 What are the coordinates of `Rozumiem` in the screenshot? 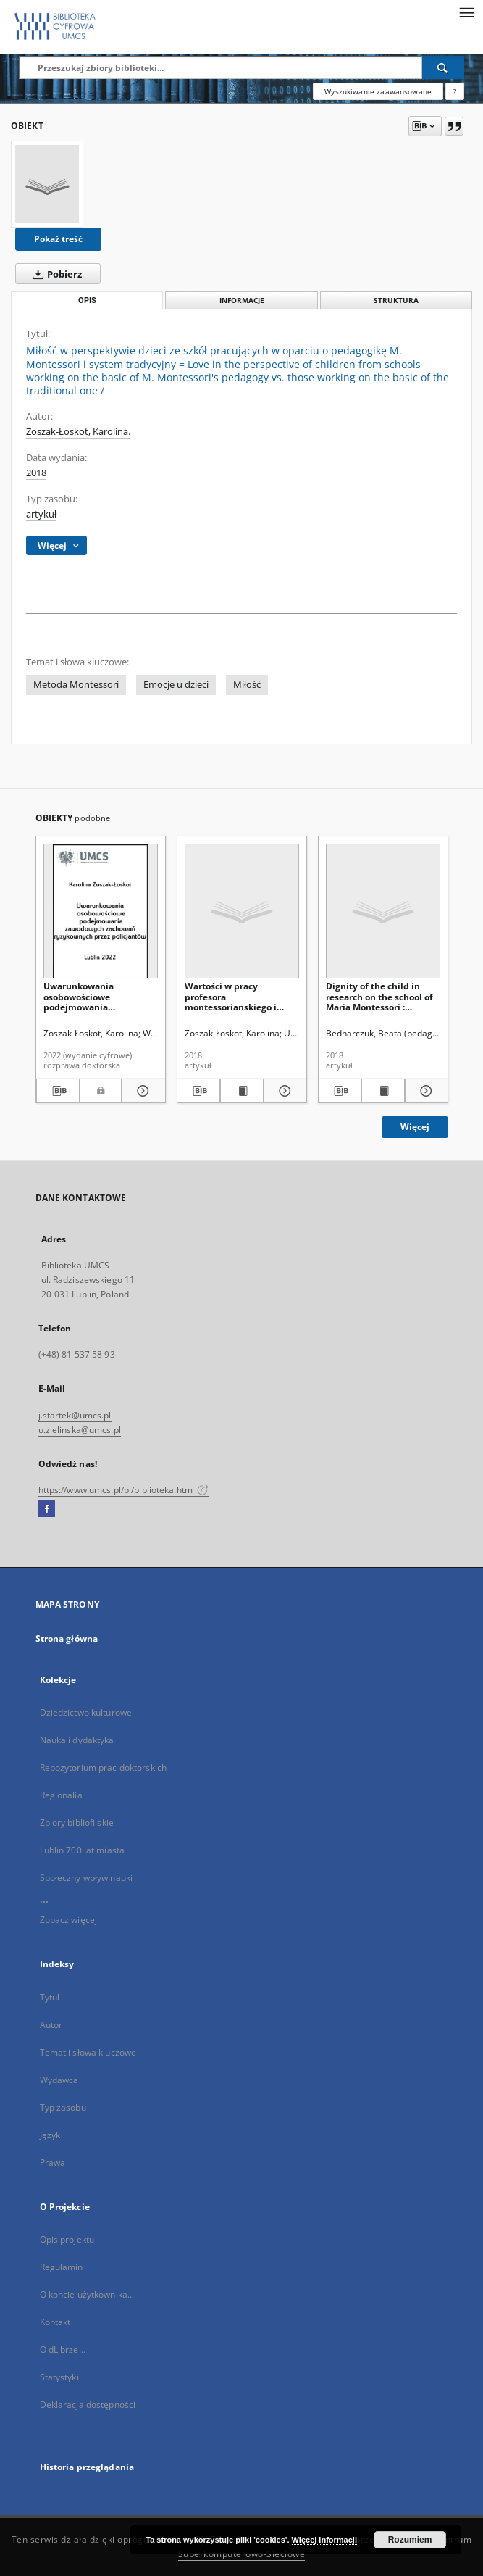 It's located at (410, 2540).